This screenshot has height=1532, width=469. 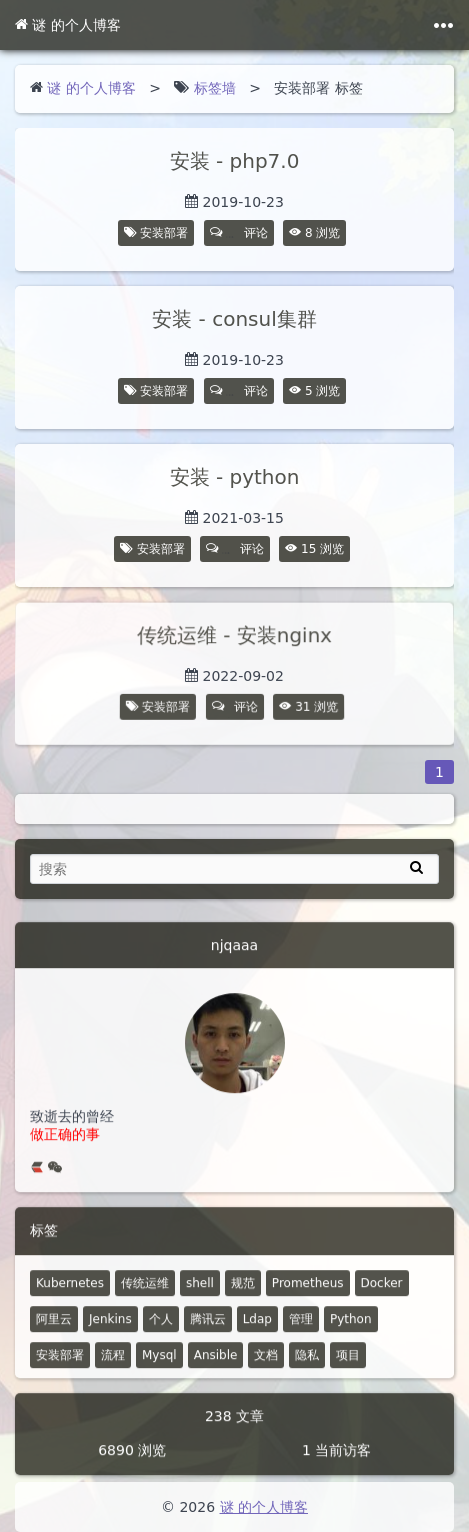 What do you see at coordinates (113, 1365) in the screenshot?
I see `流程 [4 篇文章]` at bounding box center [113, 1365].